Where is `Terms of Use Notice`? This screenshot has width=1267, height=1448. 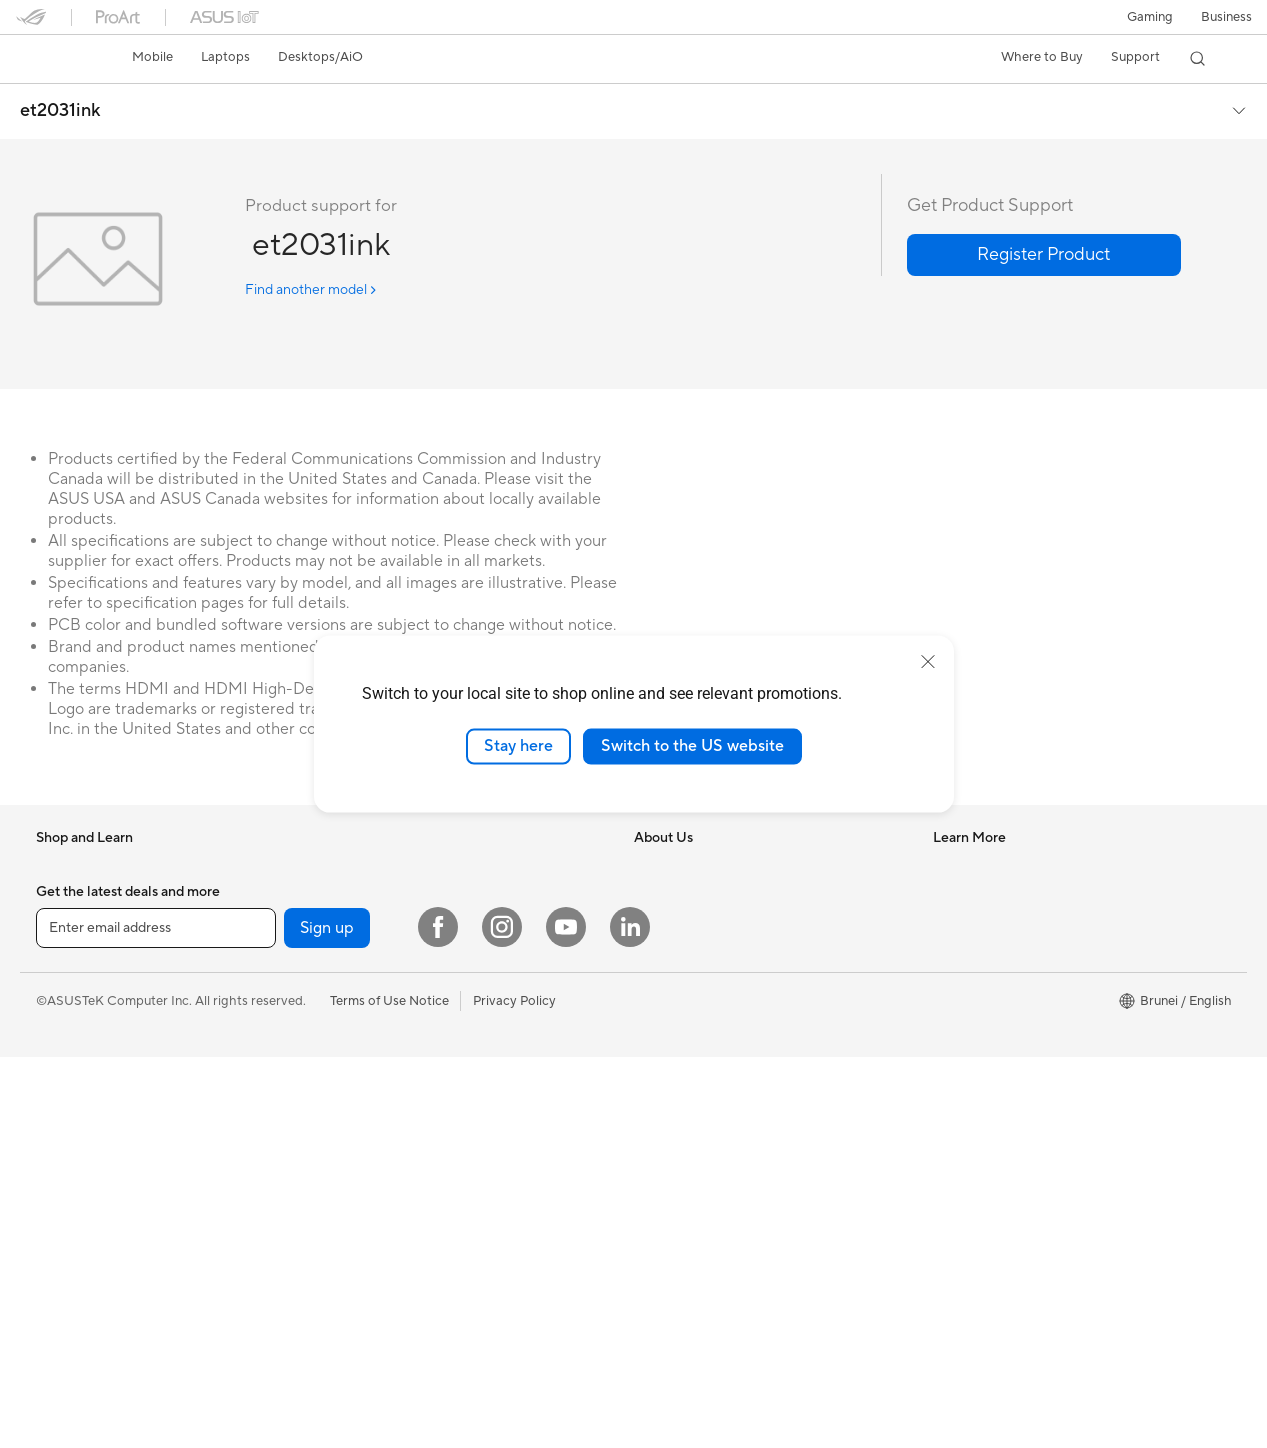 Terms of Use Notice is located at coordinates (389, 1391).